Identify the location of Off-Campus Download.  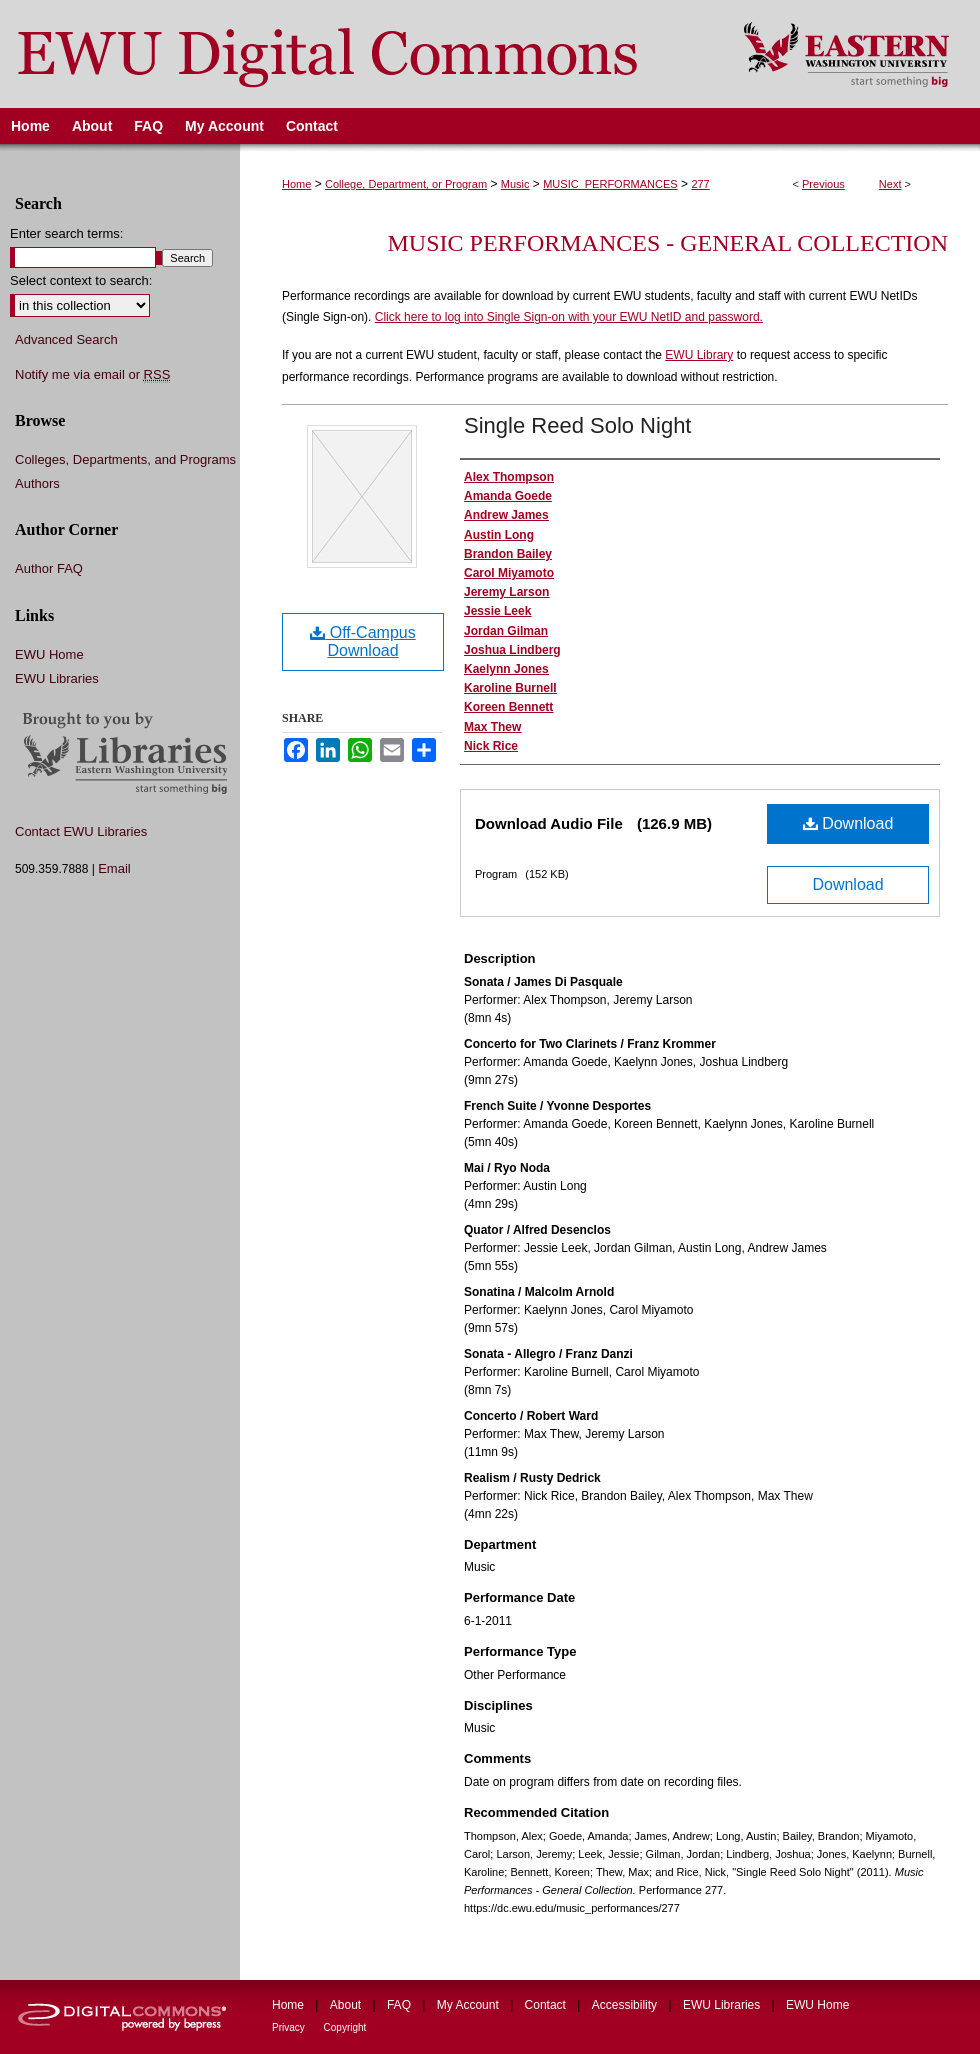
(362, 641).